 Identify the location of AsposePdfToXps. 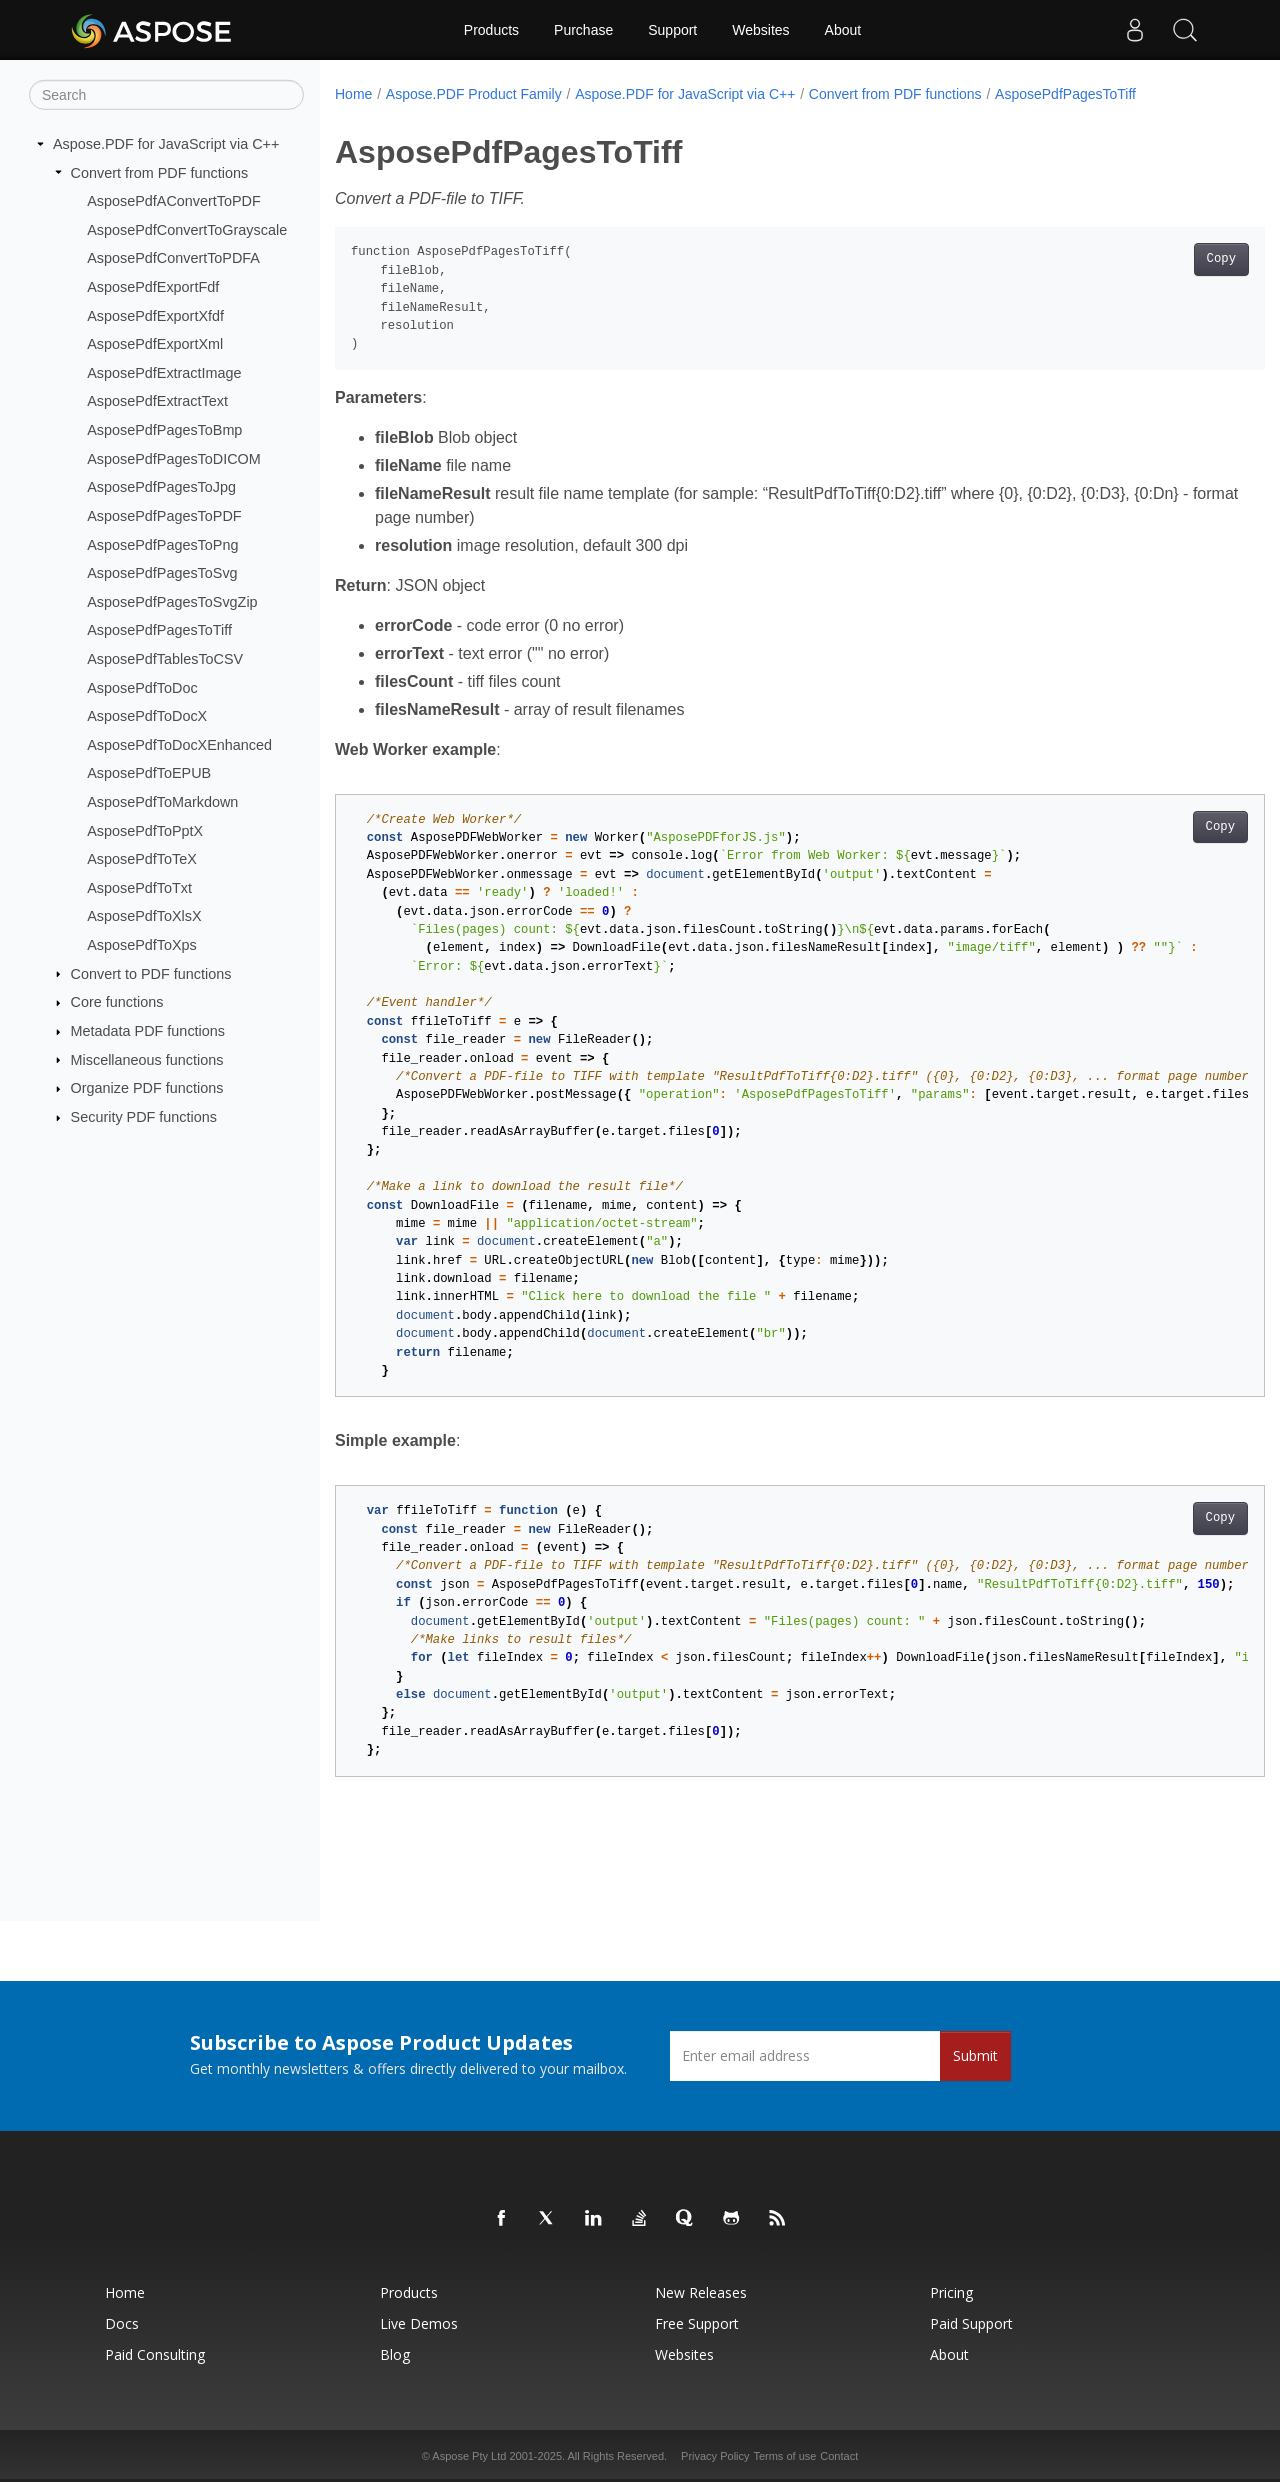
(142, 945).